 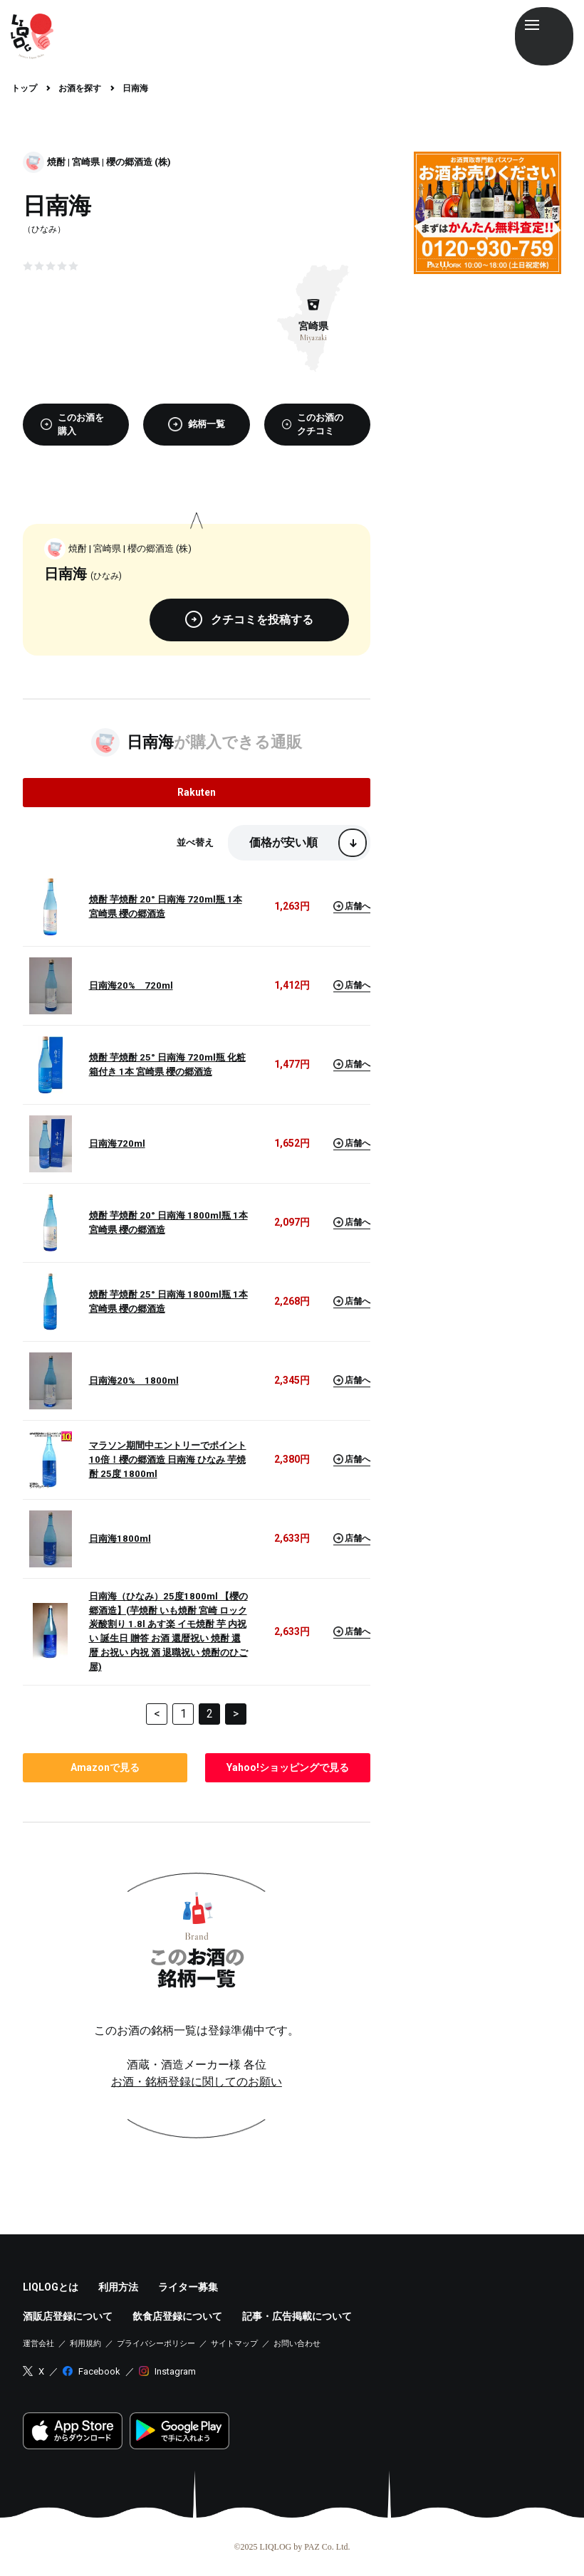 I want to click on [Advertisement], so click(x=487, y=356).